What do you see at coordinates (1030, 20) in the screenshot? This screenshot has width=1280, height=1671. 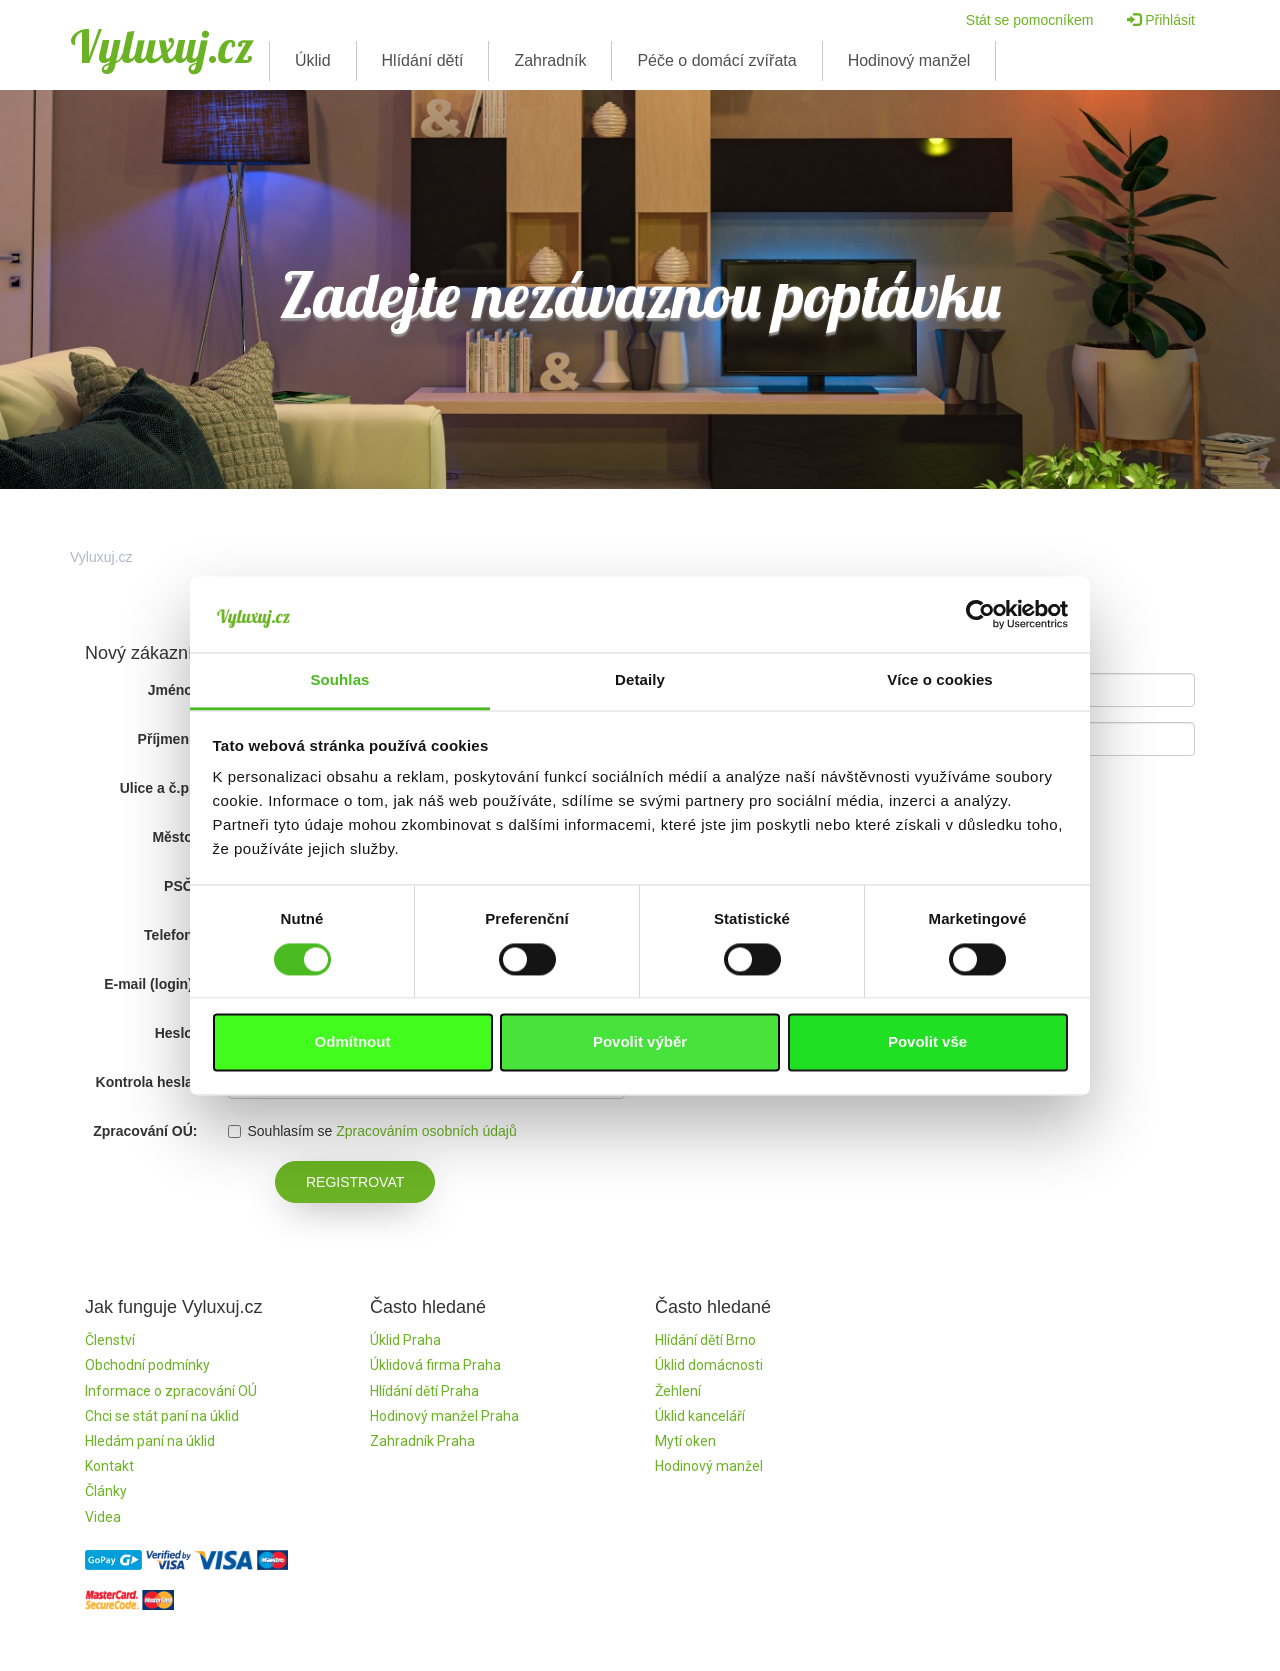 I see `Stát se pomocníkem` at bounding box center [1030, 20].